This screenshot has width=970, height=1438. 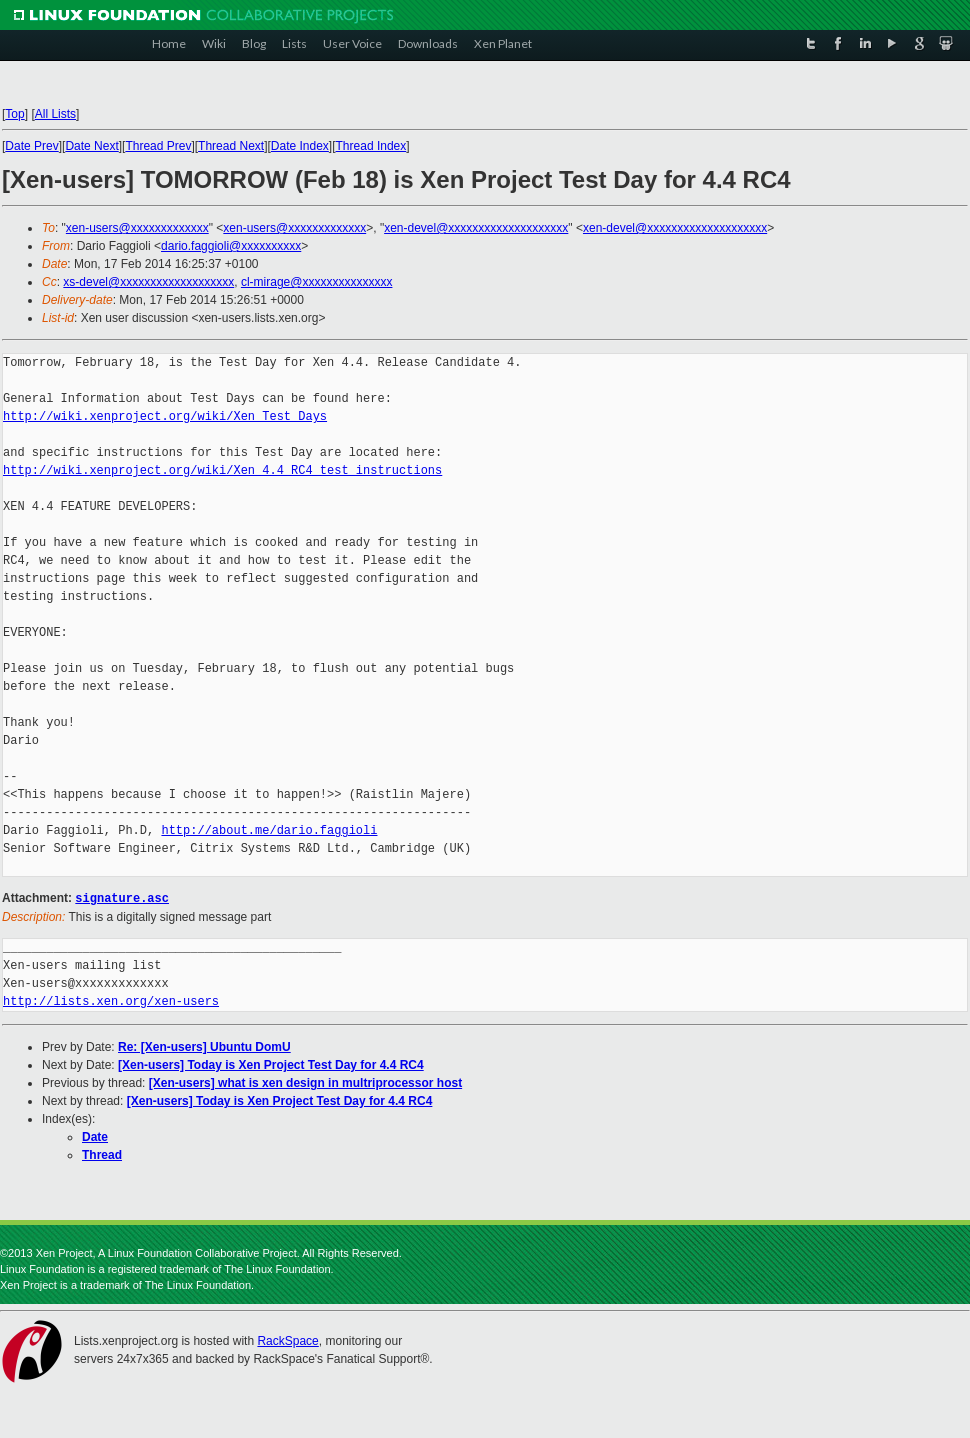 What do you see at coordinates (165, 416) in the screenshot?
I see `http://wiki.xenproject.org/wiki/Xen_Test_Days` at bounding box center [165, 416].